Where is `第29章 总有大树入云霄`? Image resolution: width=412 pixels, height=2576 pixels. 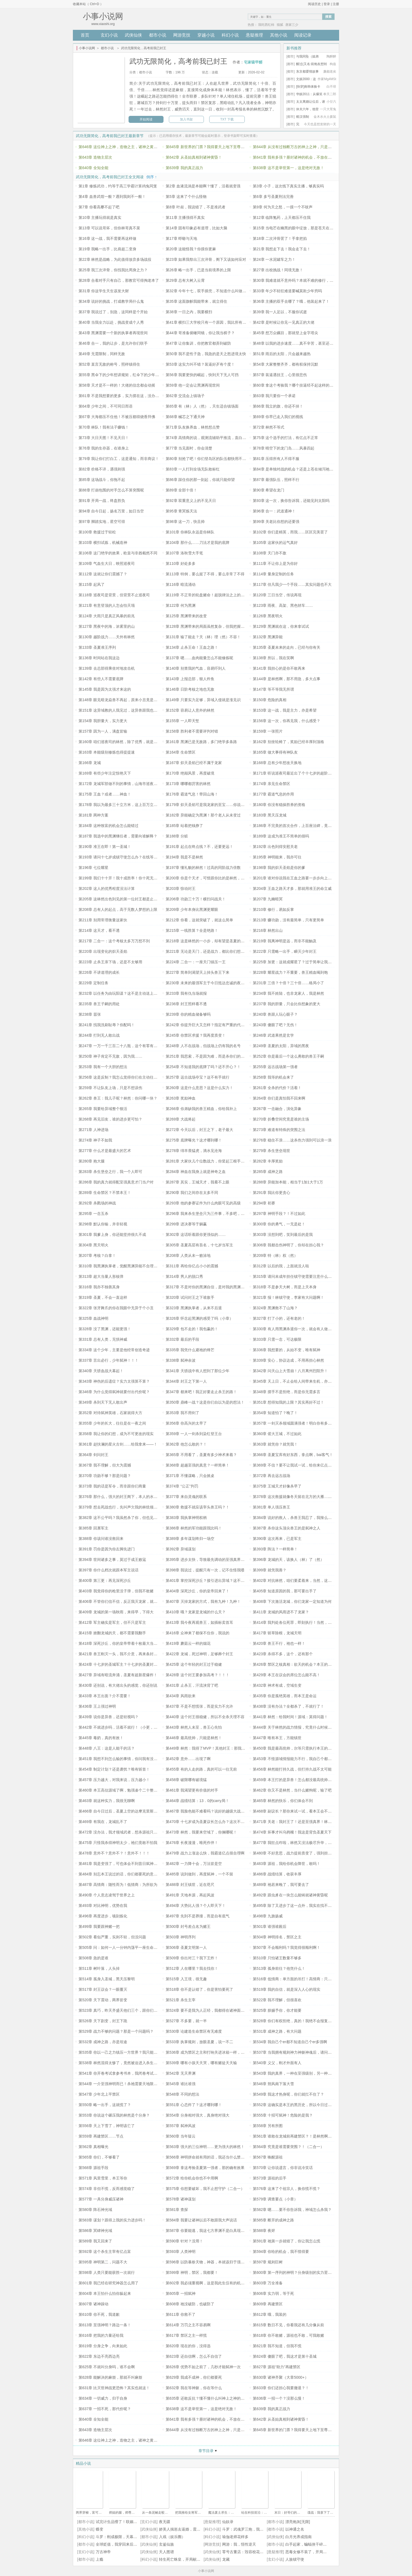 第29章 总有大树入云霄 is located at coordinates (185, 280).